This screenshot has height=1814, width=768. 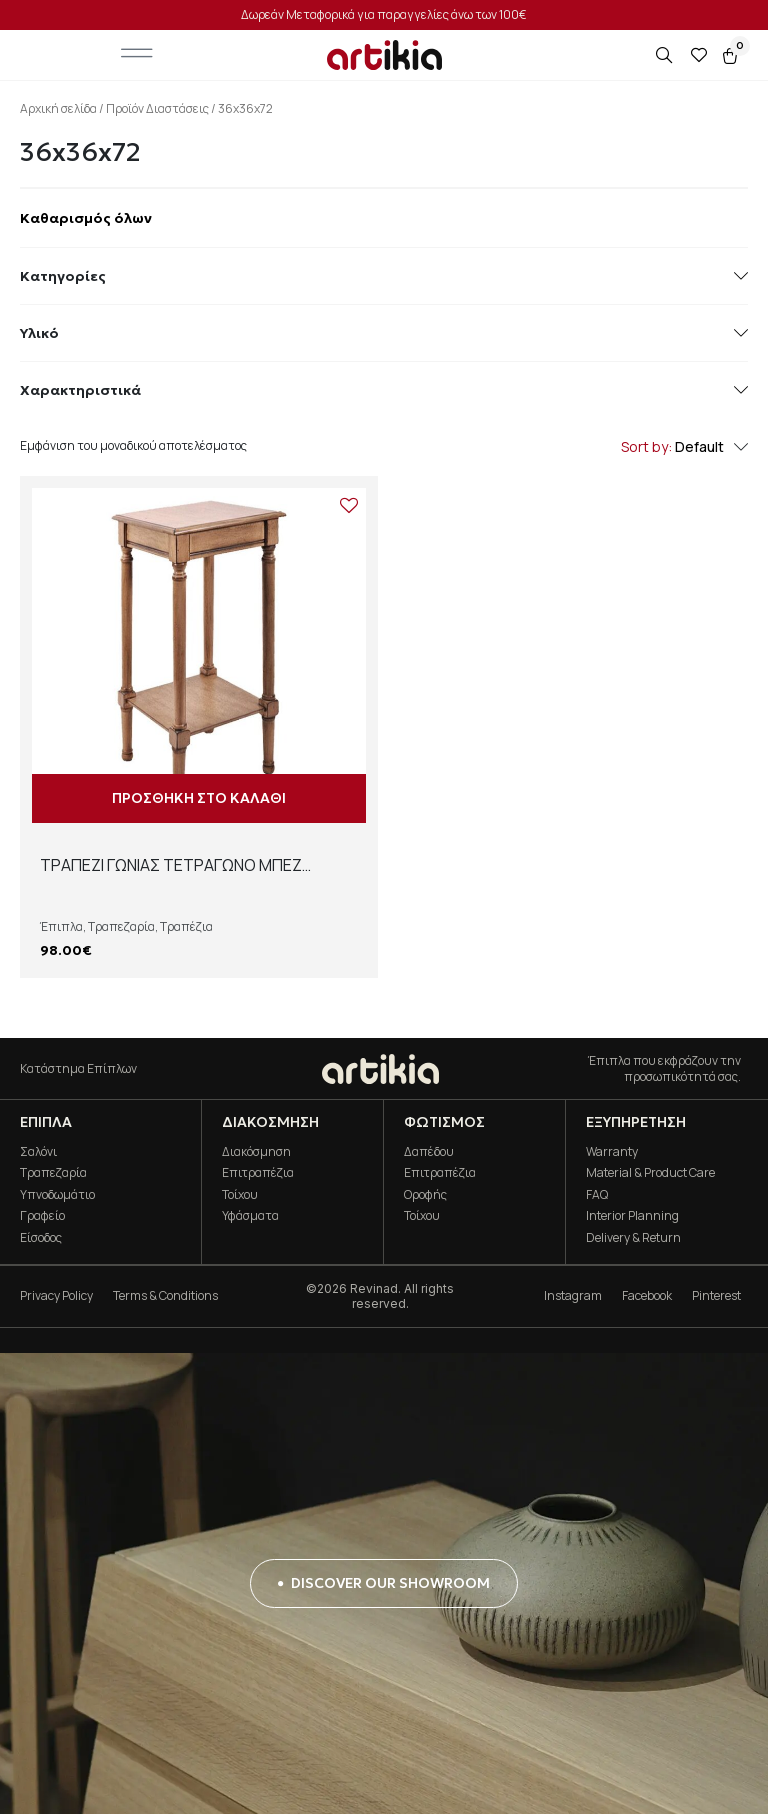 I want to click on Οροφής, so click(x=425, y=1194).